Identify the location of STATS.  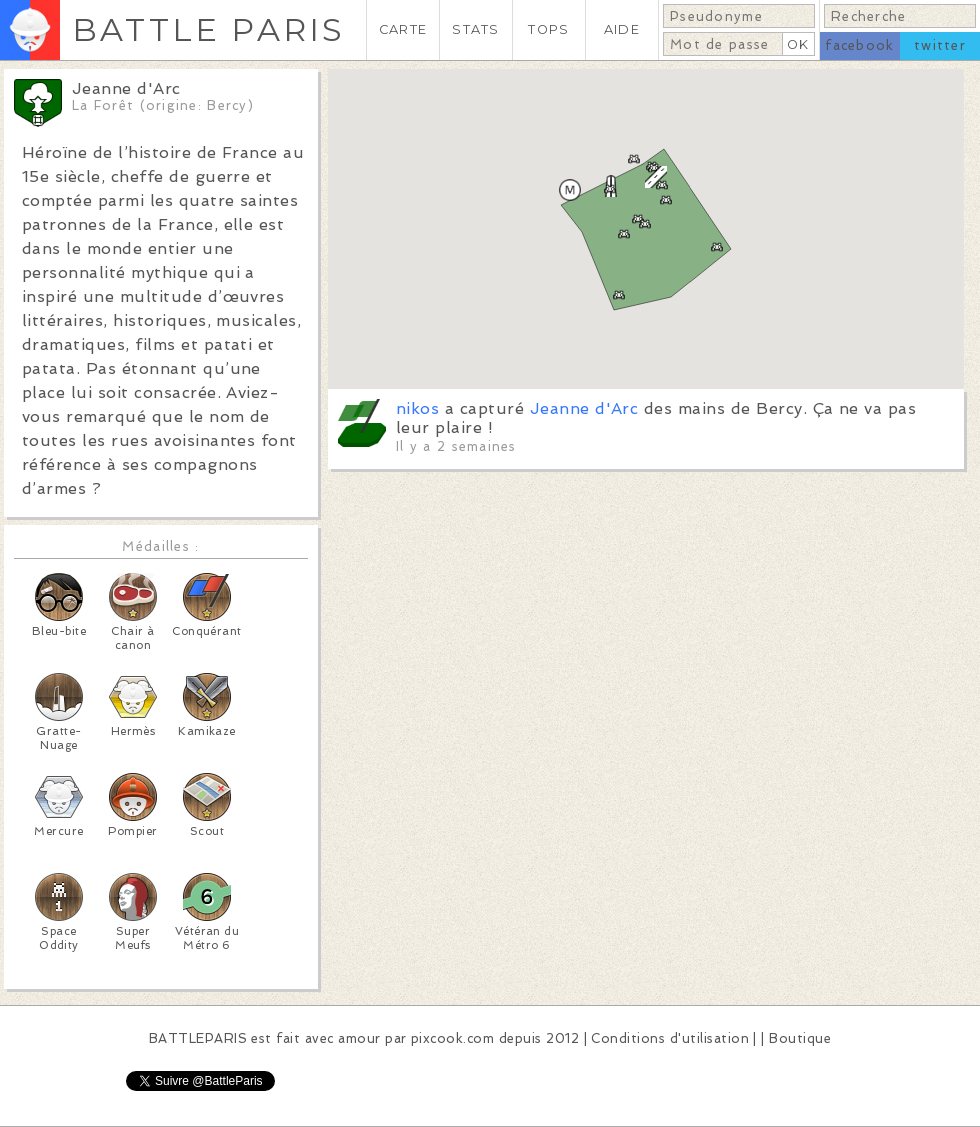
(475, 29).